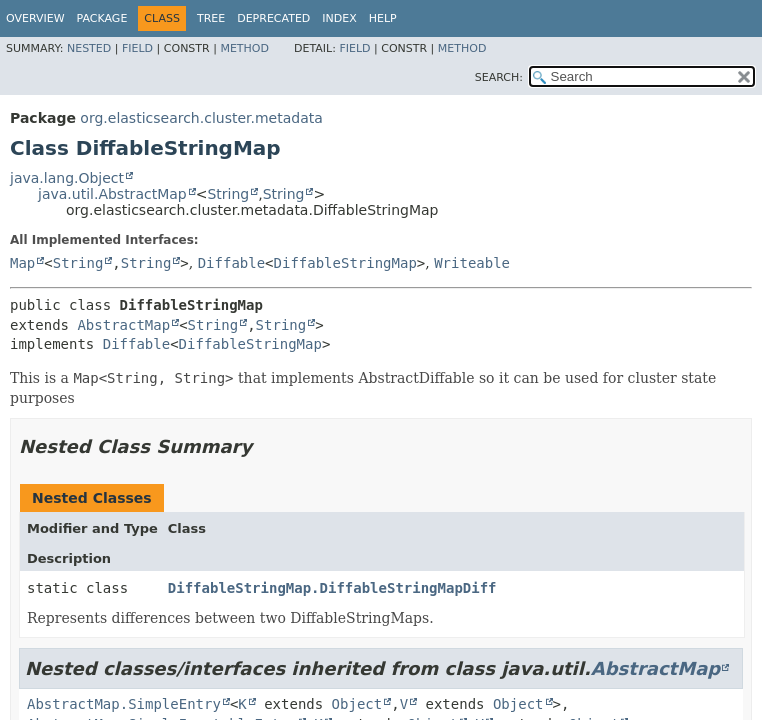  What do you see at coordinates (383, 18) in the screenshot?
I see `Help` at bounding box center [383, 18].